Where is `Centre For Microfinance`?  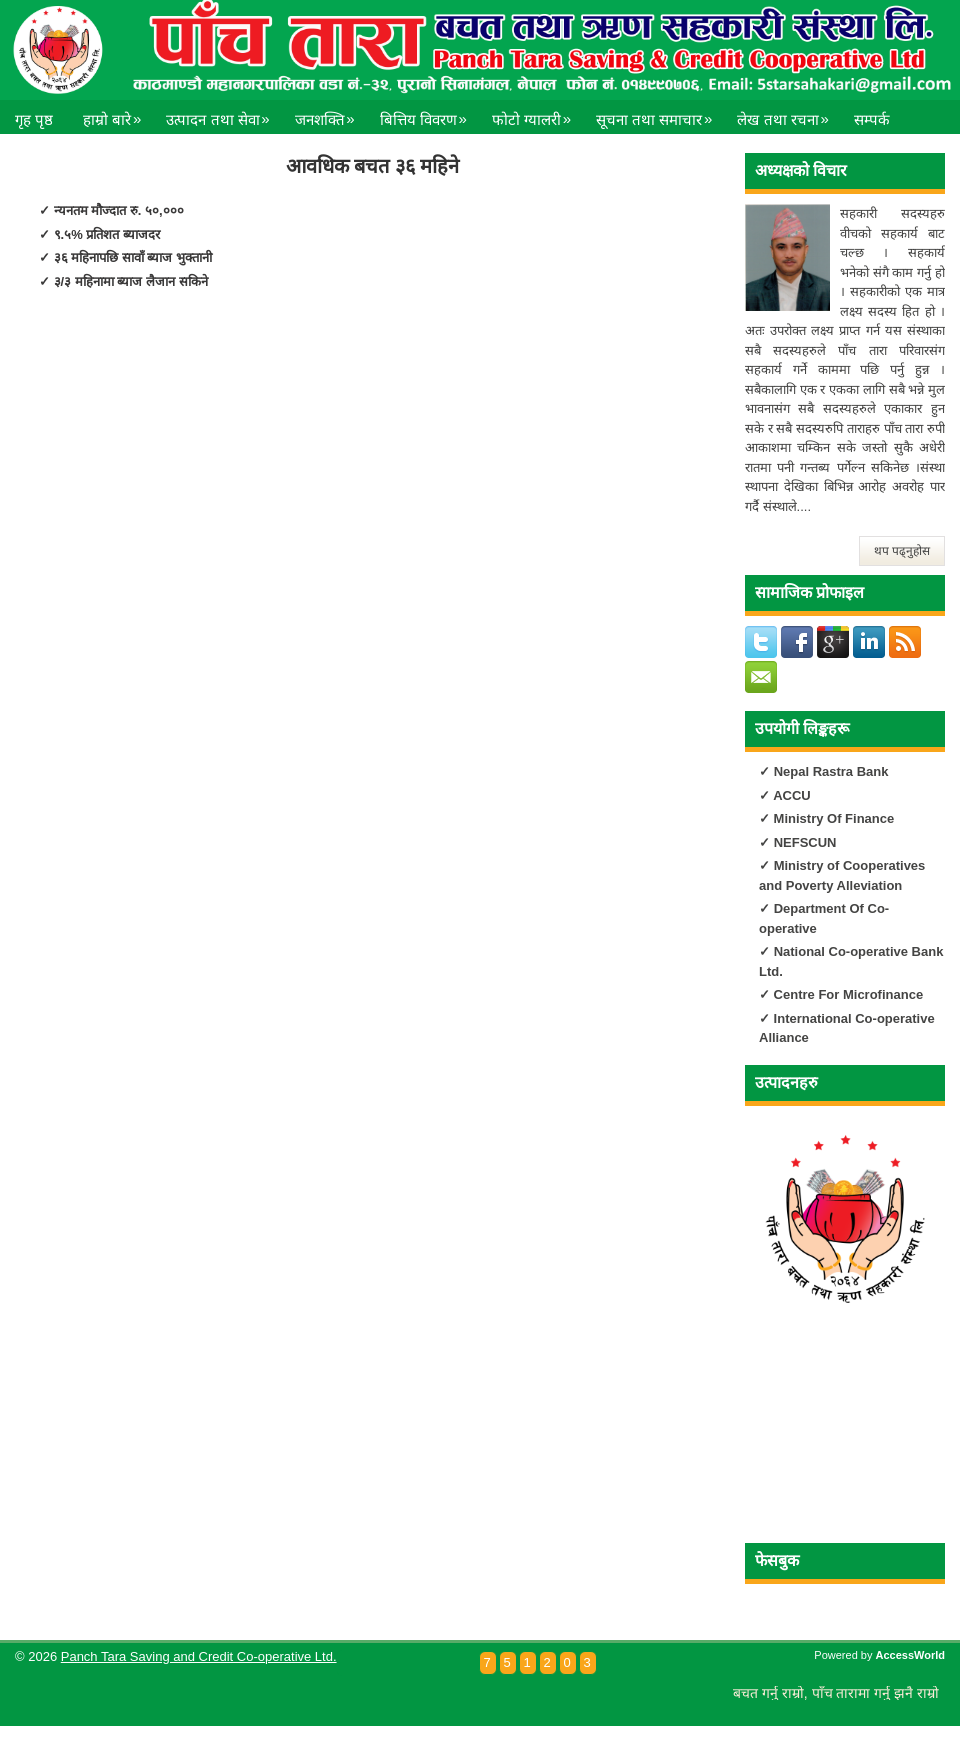 Centre For Microfinance is located at coordinates (846, 994).